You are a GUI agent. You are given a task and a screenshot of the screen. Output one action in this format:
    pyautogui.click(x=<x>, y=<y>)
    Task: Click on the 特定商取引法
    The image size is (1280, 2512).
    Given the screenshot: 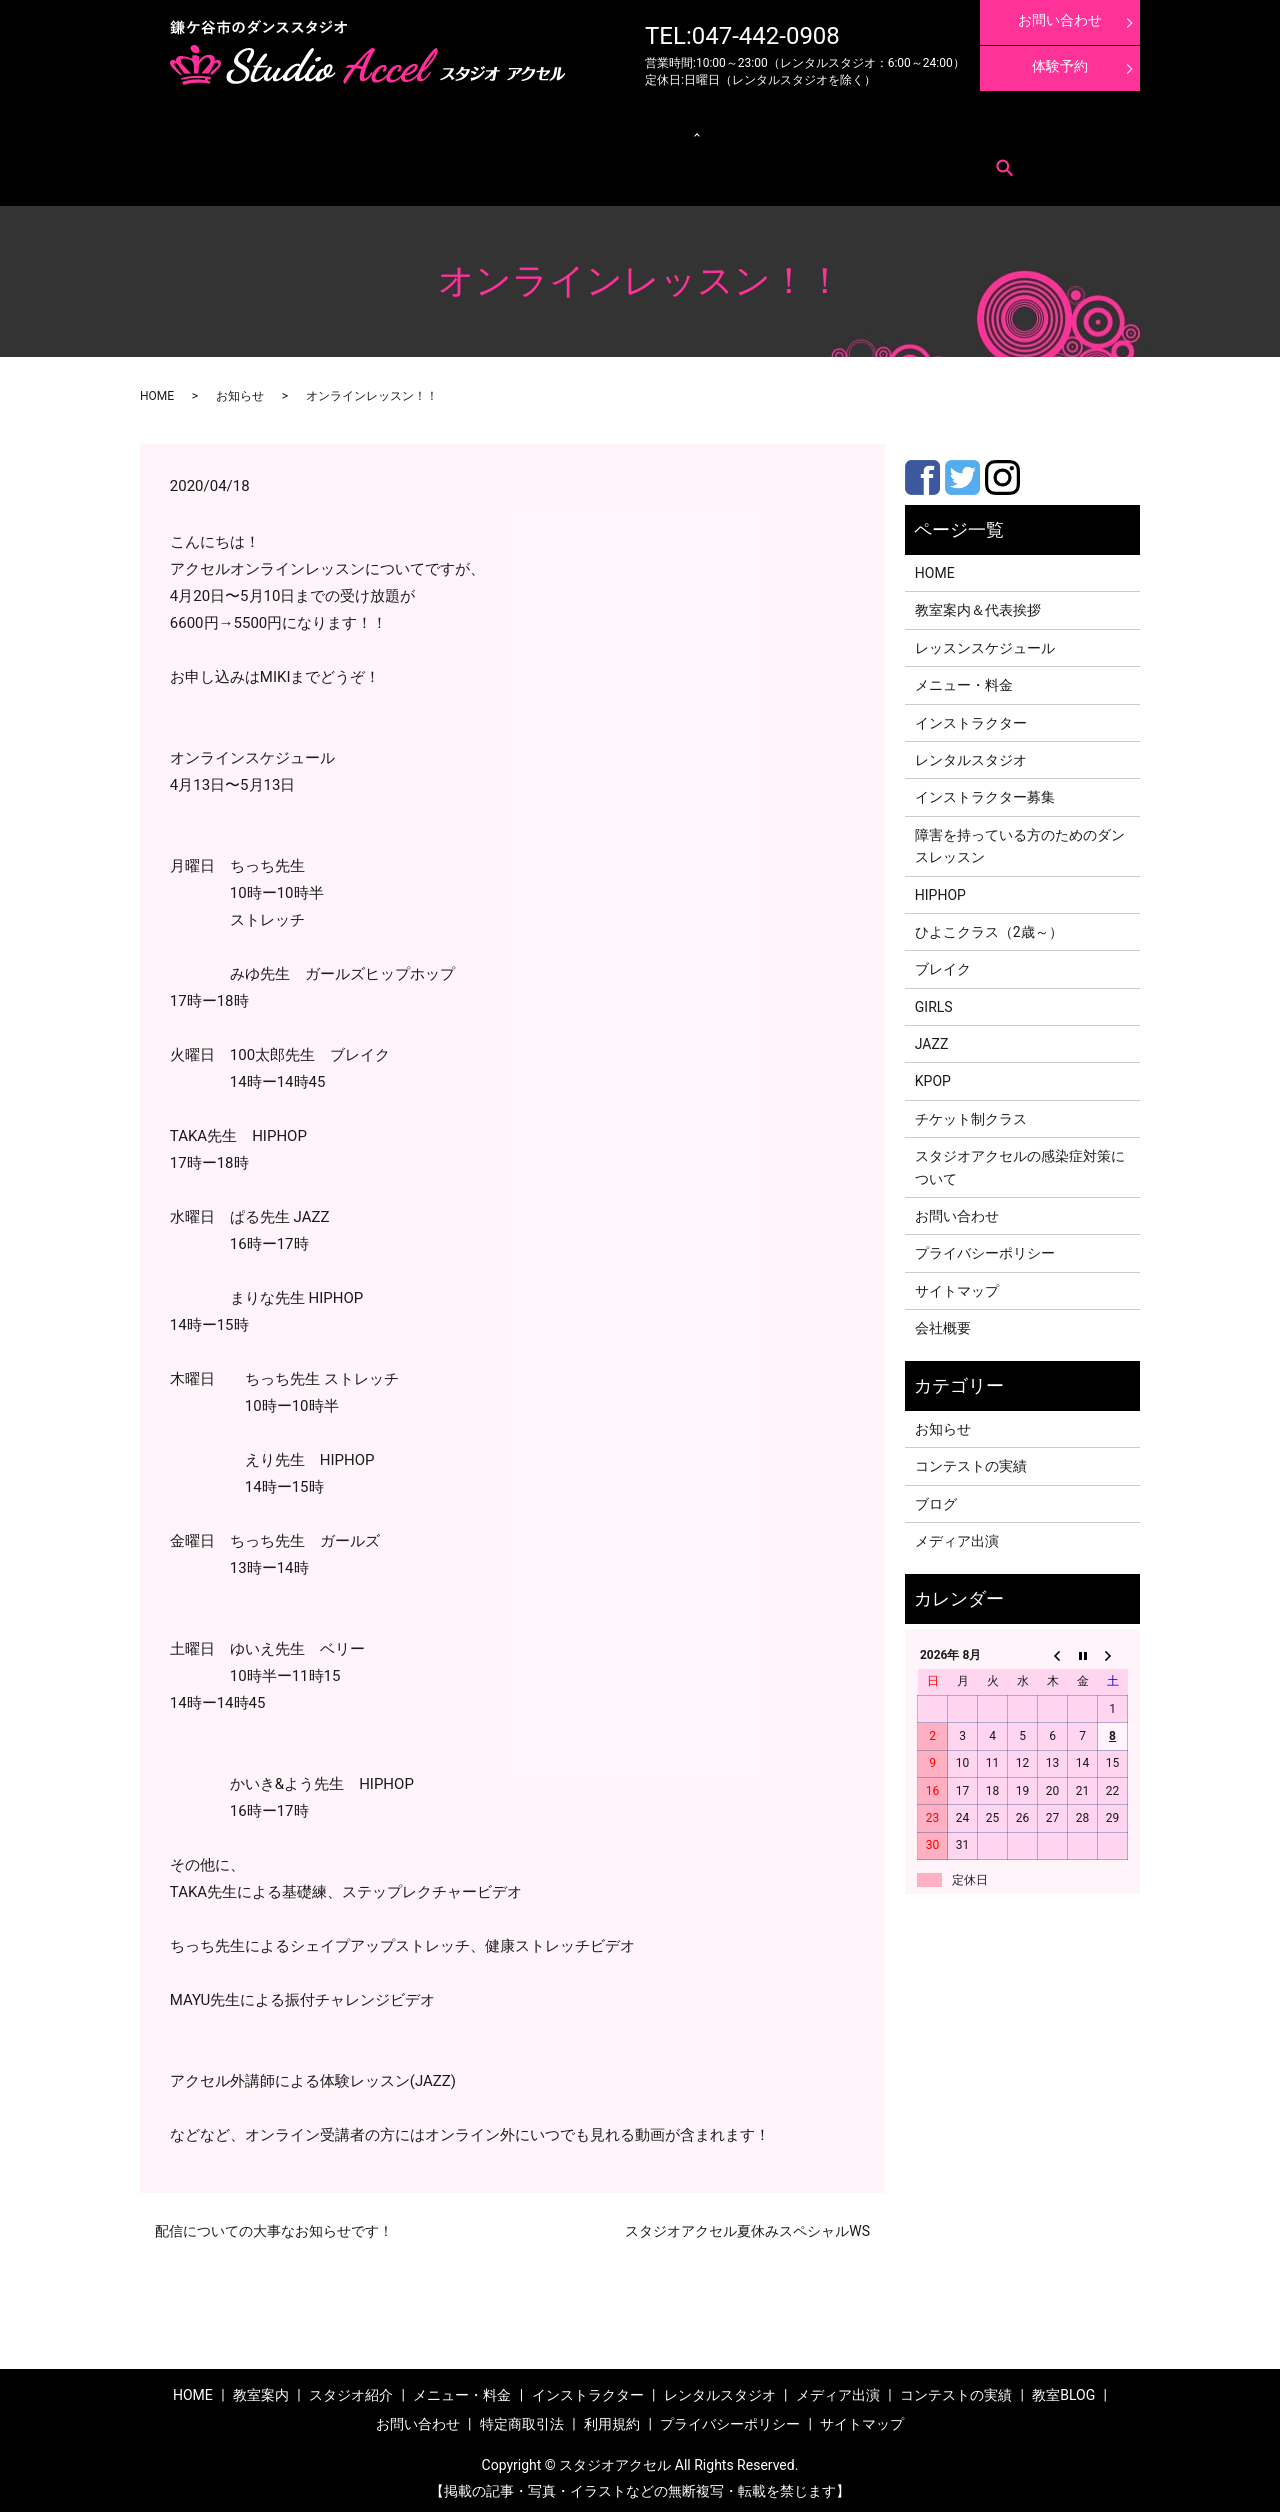 What is the action you would take?
    pyautogui.click(x=306, y=160)
    